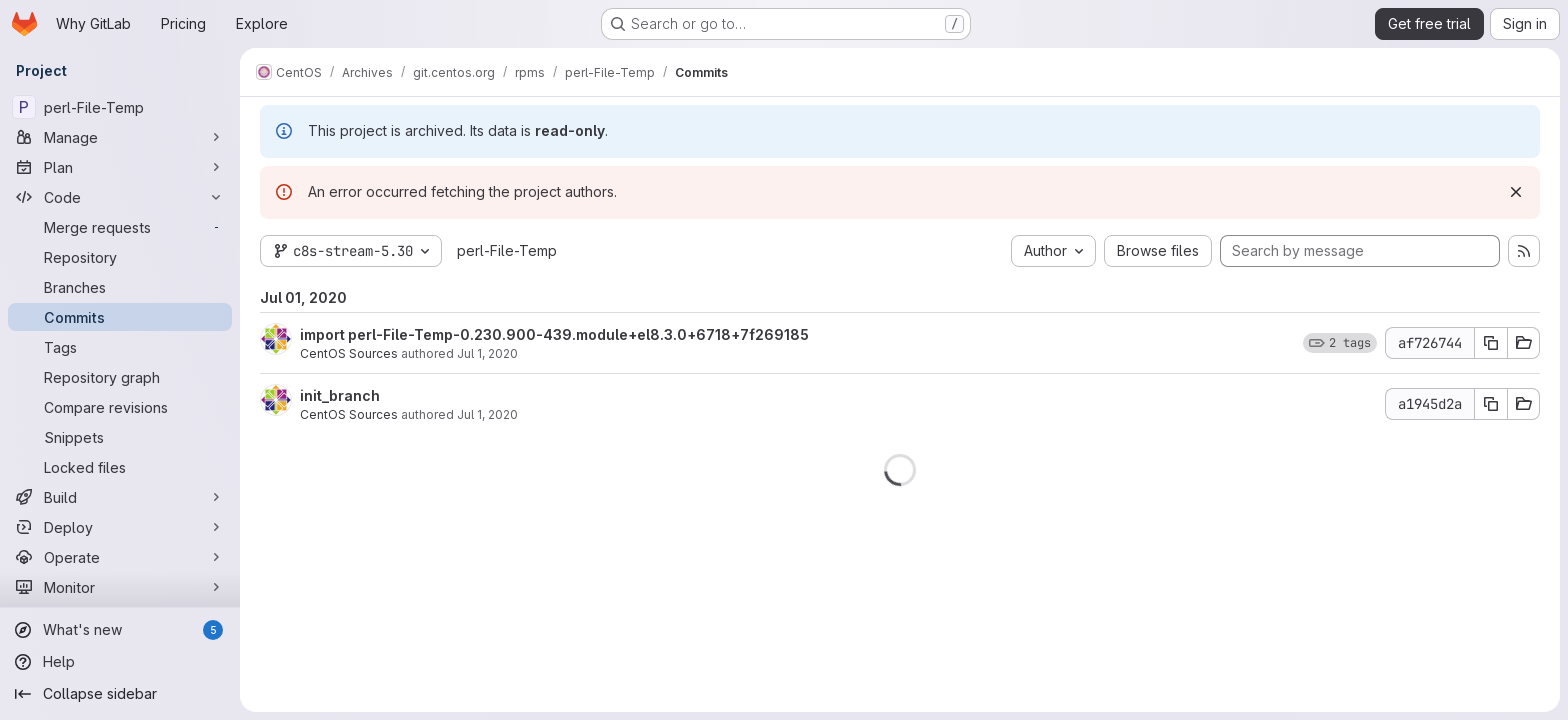 This screenshot has width=1568, height=720. I want to click on [What's new], so click(120, 630).